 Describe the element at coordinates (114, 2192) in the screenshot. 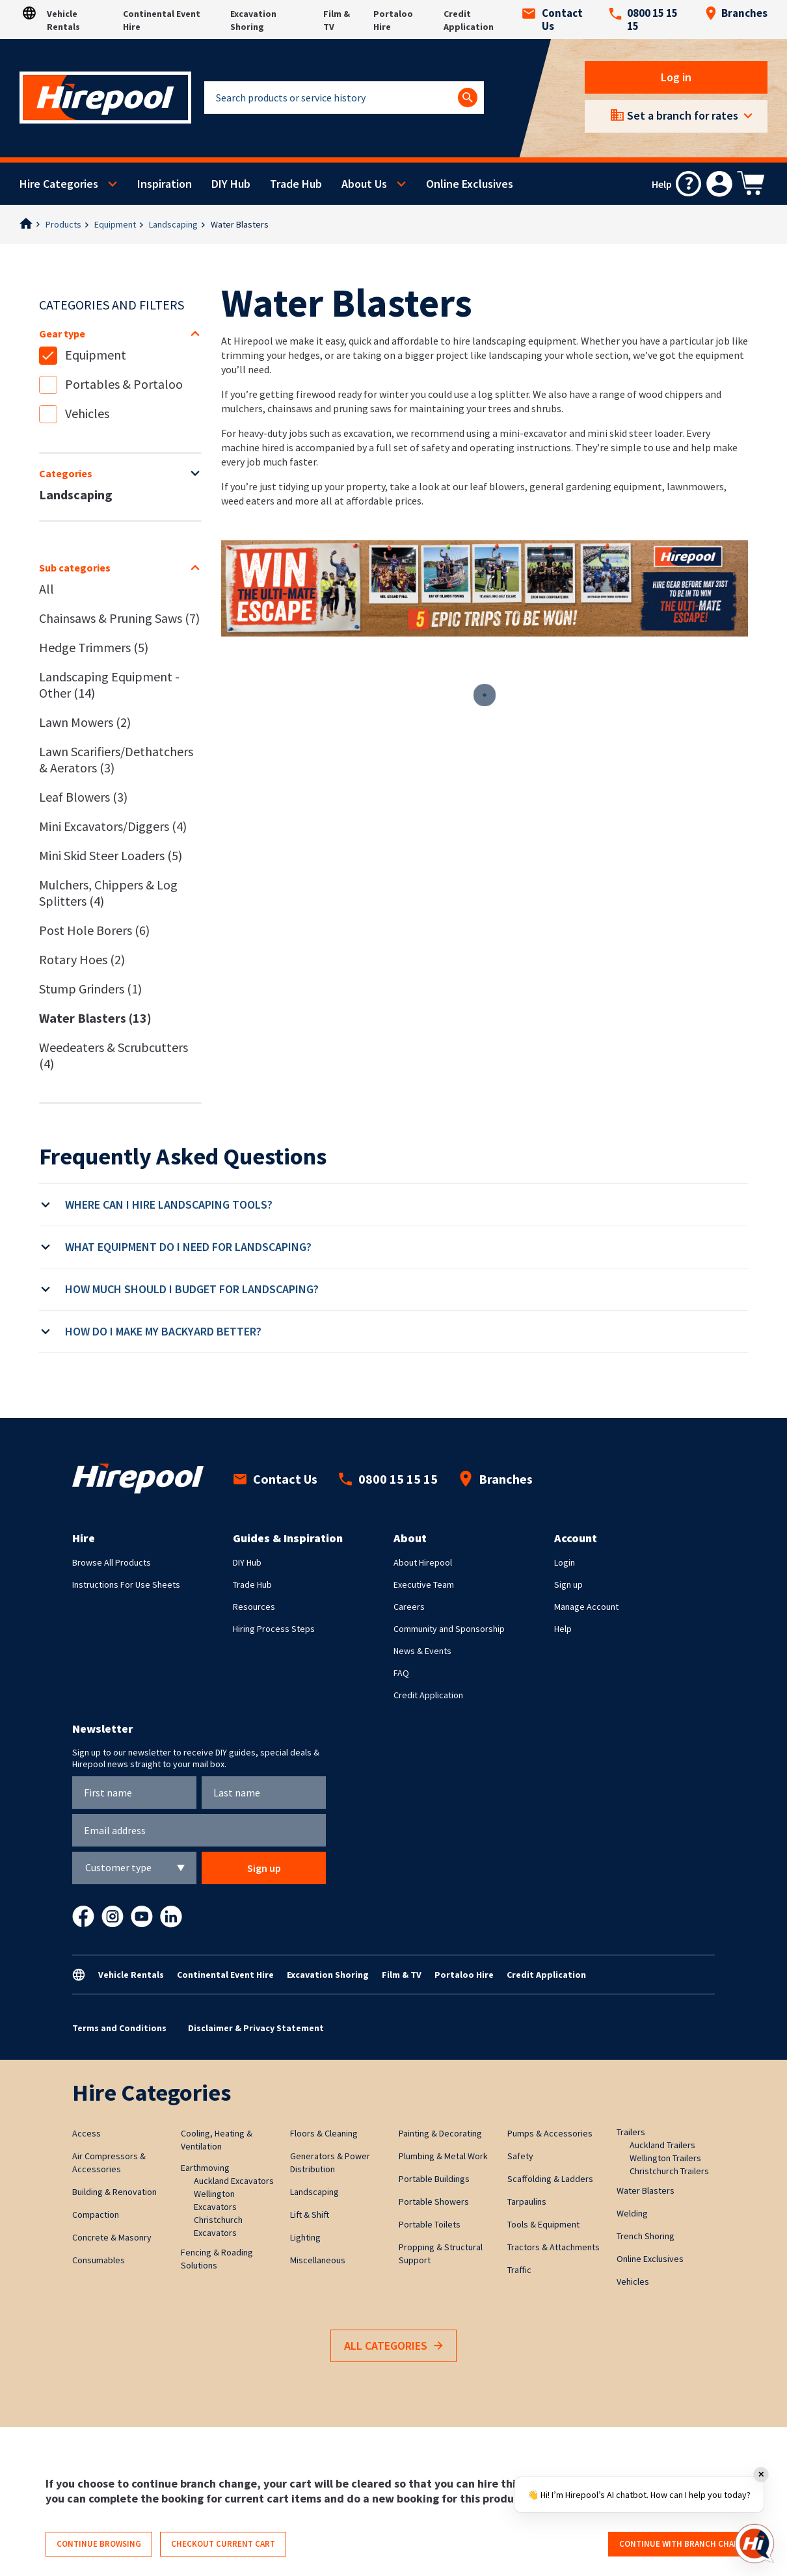

I see `Building & Renovation` at that location.